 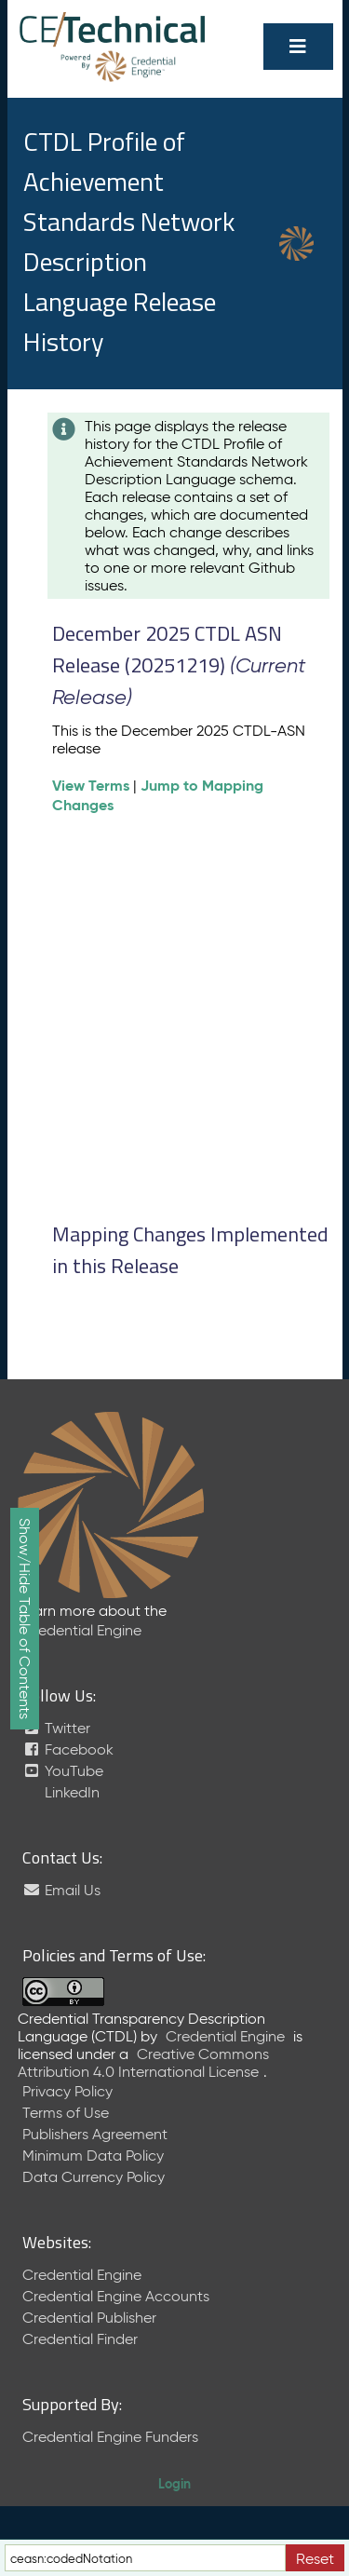 I want to click on LinkedIn, so click(x=70, y=1792).